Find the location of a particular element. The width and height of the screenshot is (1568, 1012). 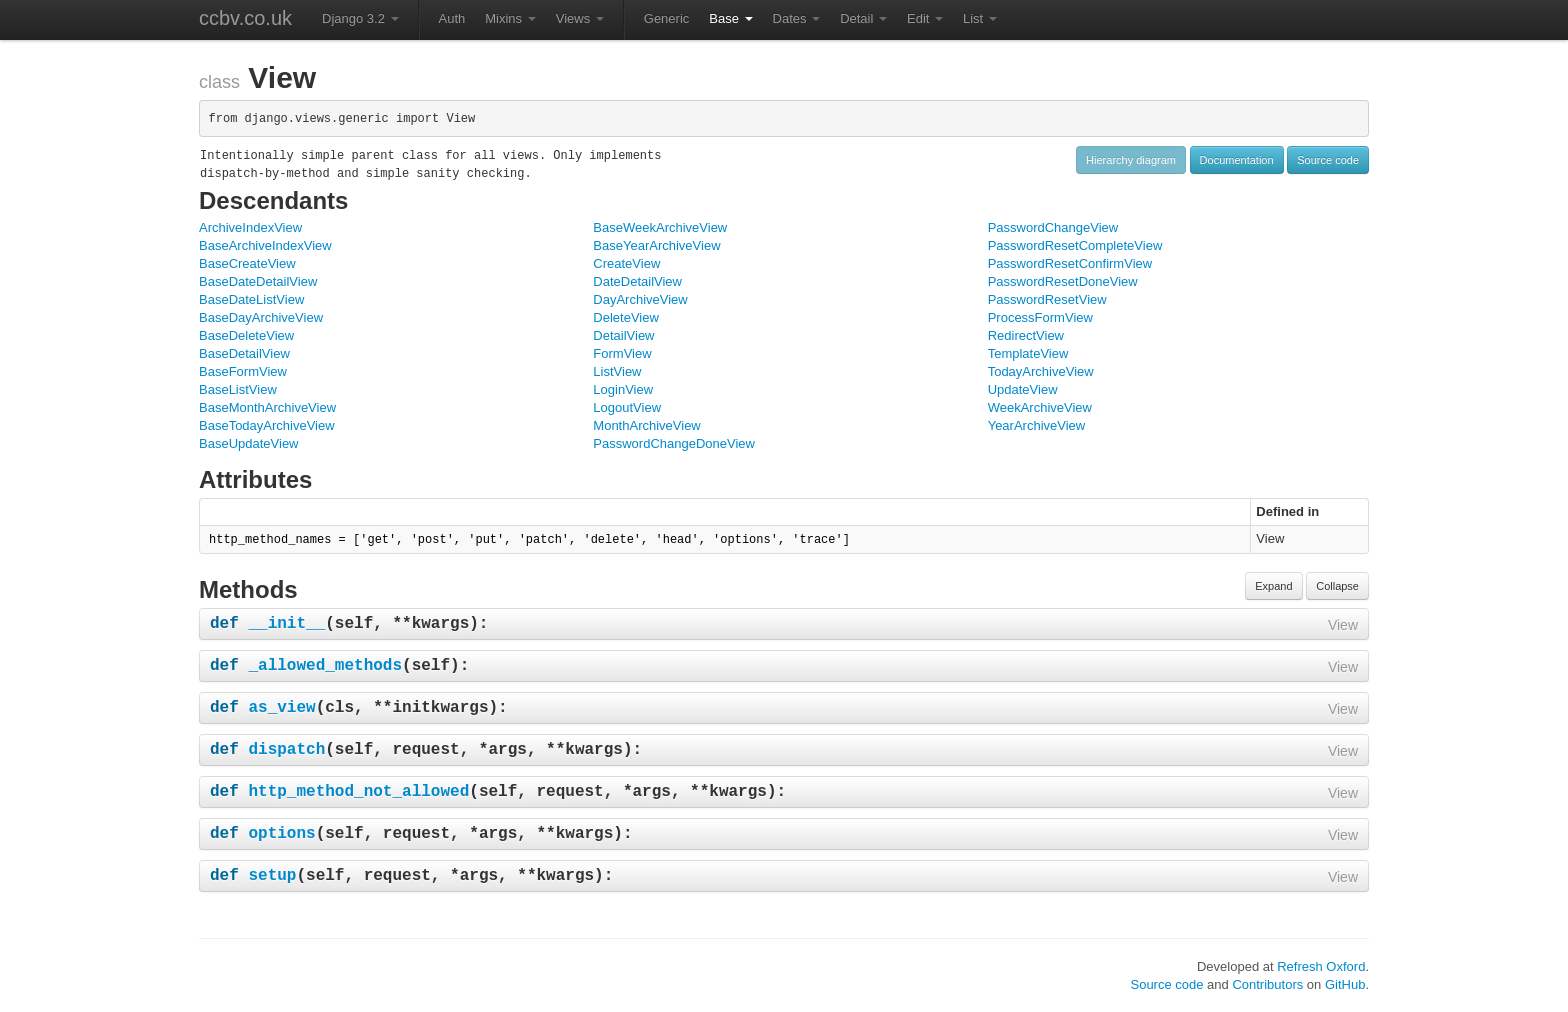

BaseListView is located at coordinates (238, 389).